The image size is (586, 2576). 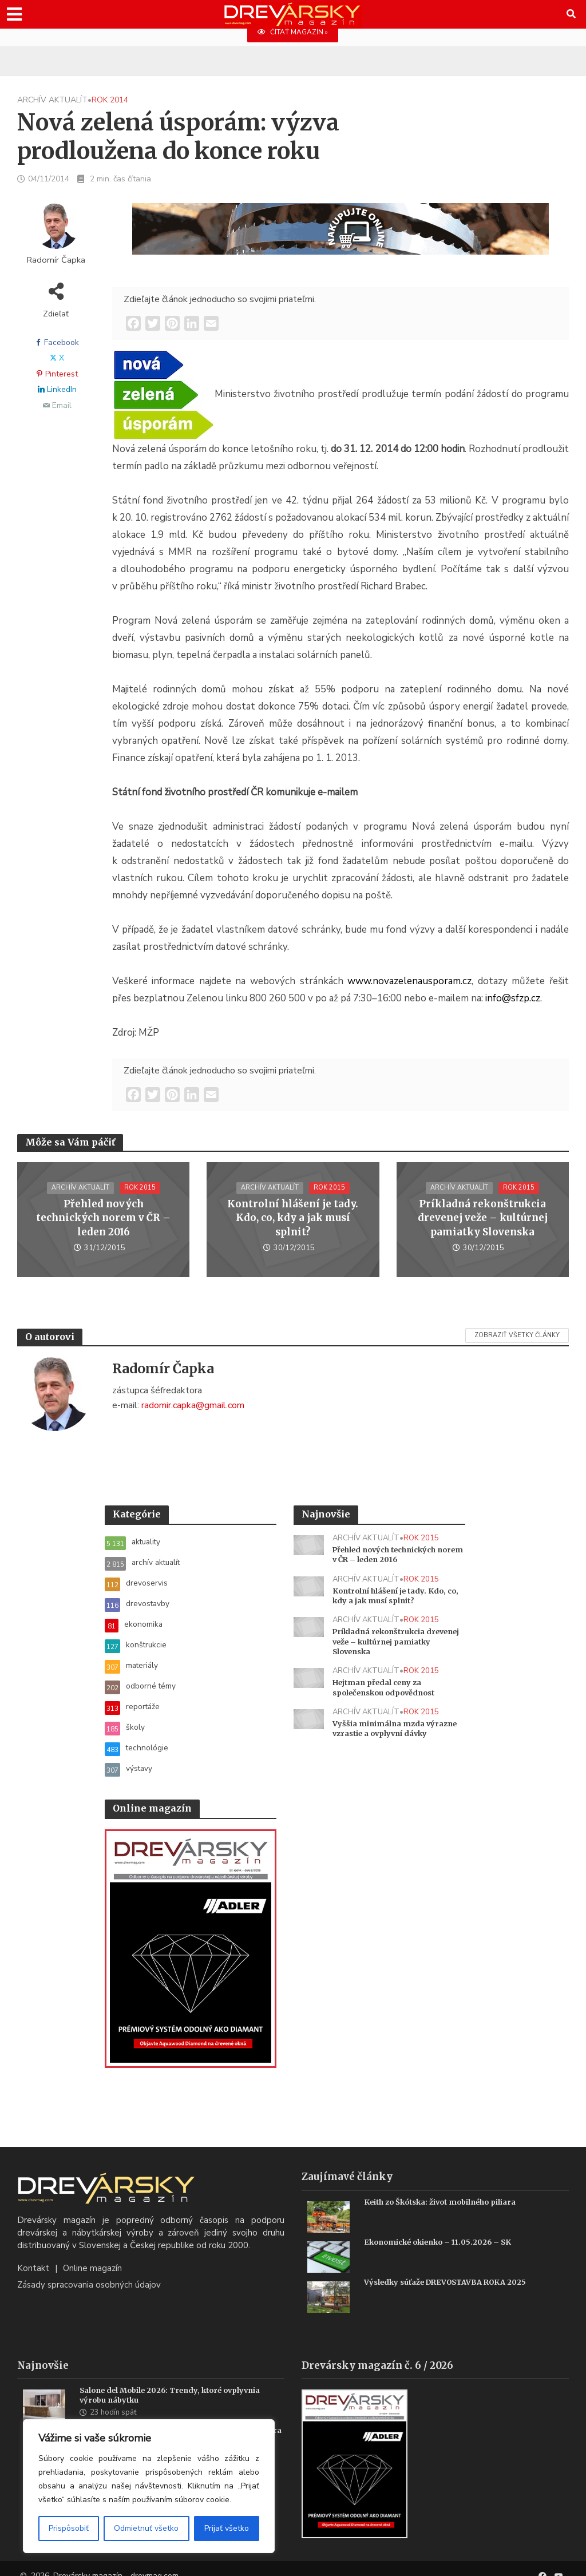 I want to click on Zásady spracovania osobných údajov, so click(x=89, y=2271).